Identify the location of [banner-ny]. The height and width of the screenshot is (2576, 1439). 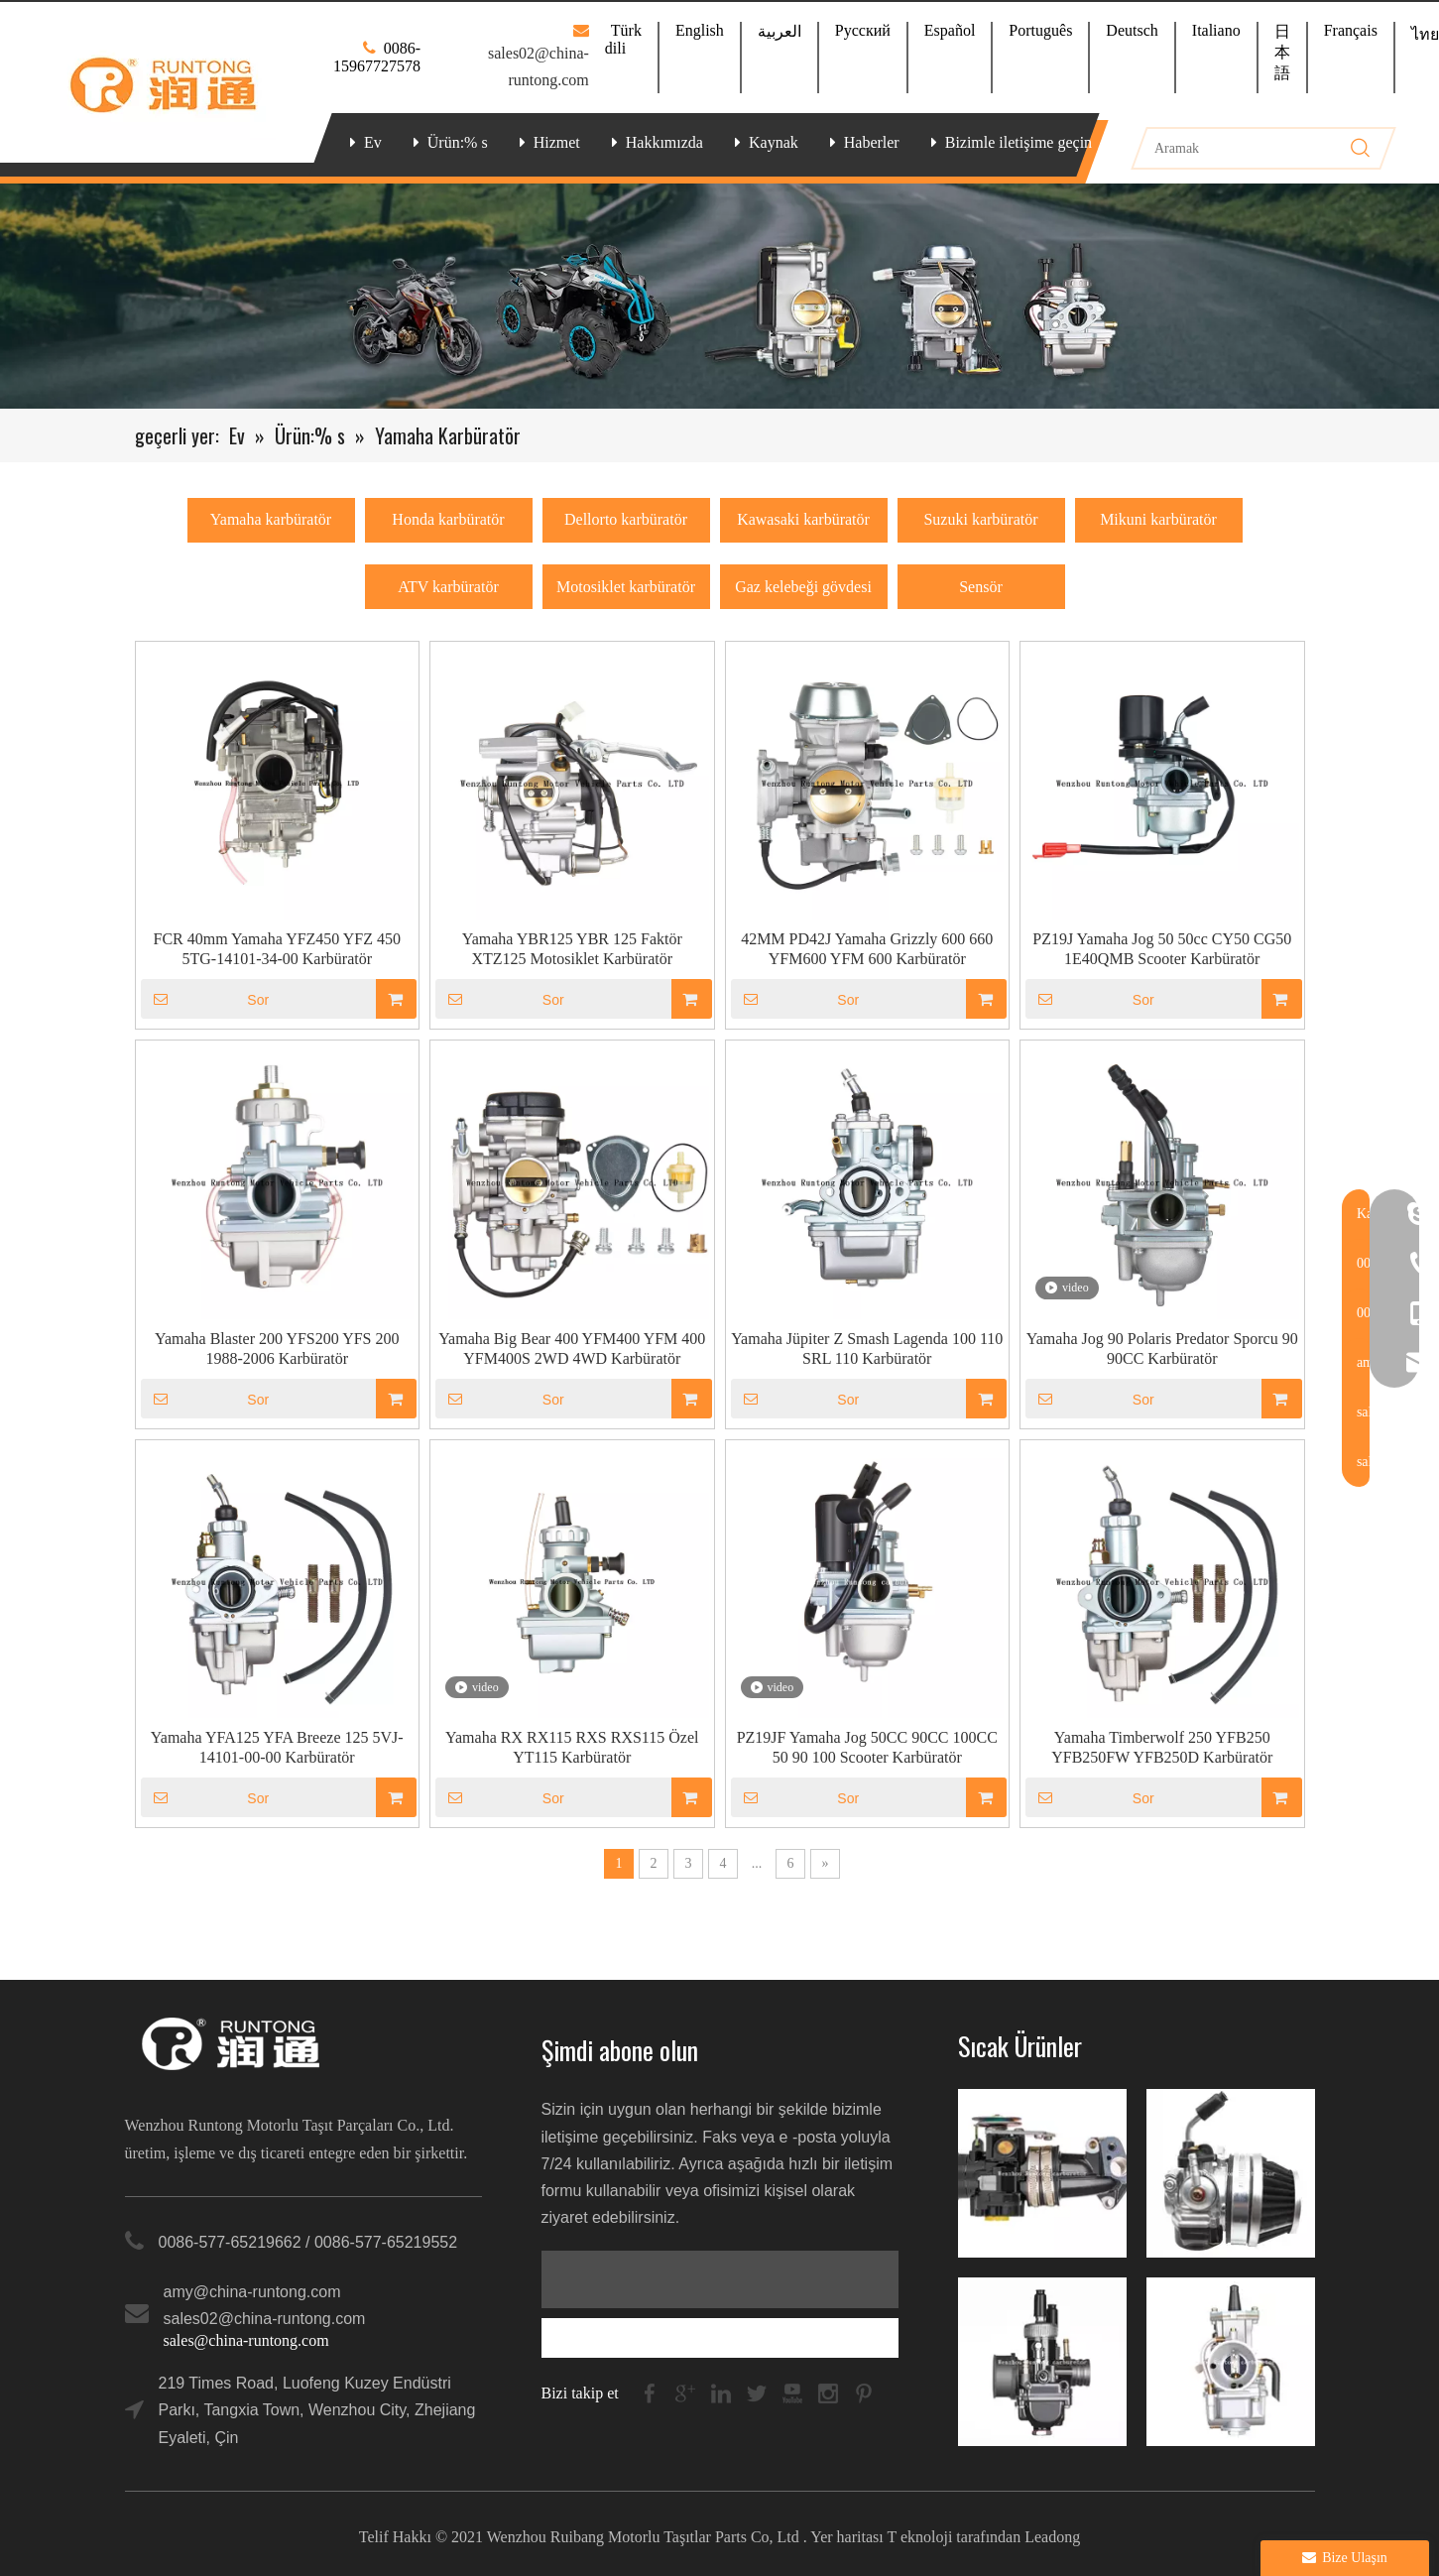
(719, 296).